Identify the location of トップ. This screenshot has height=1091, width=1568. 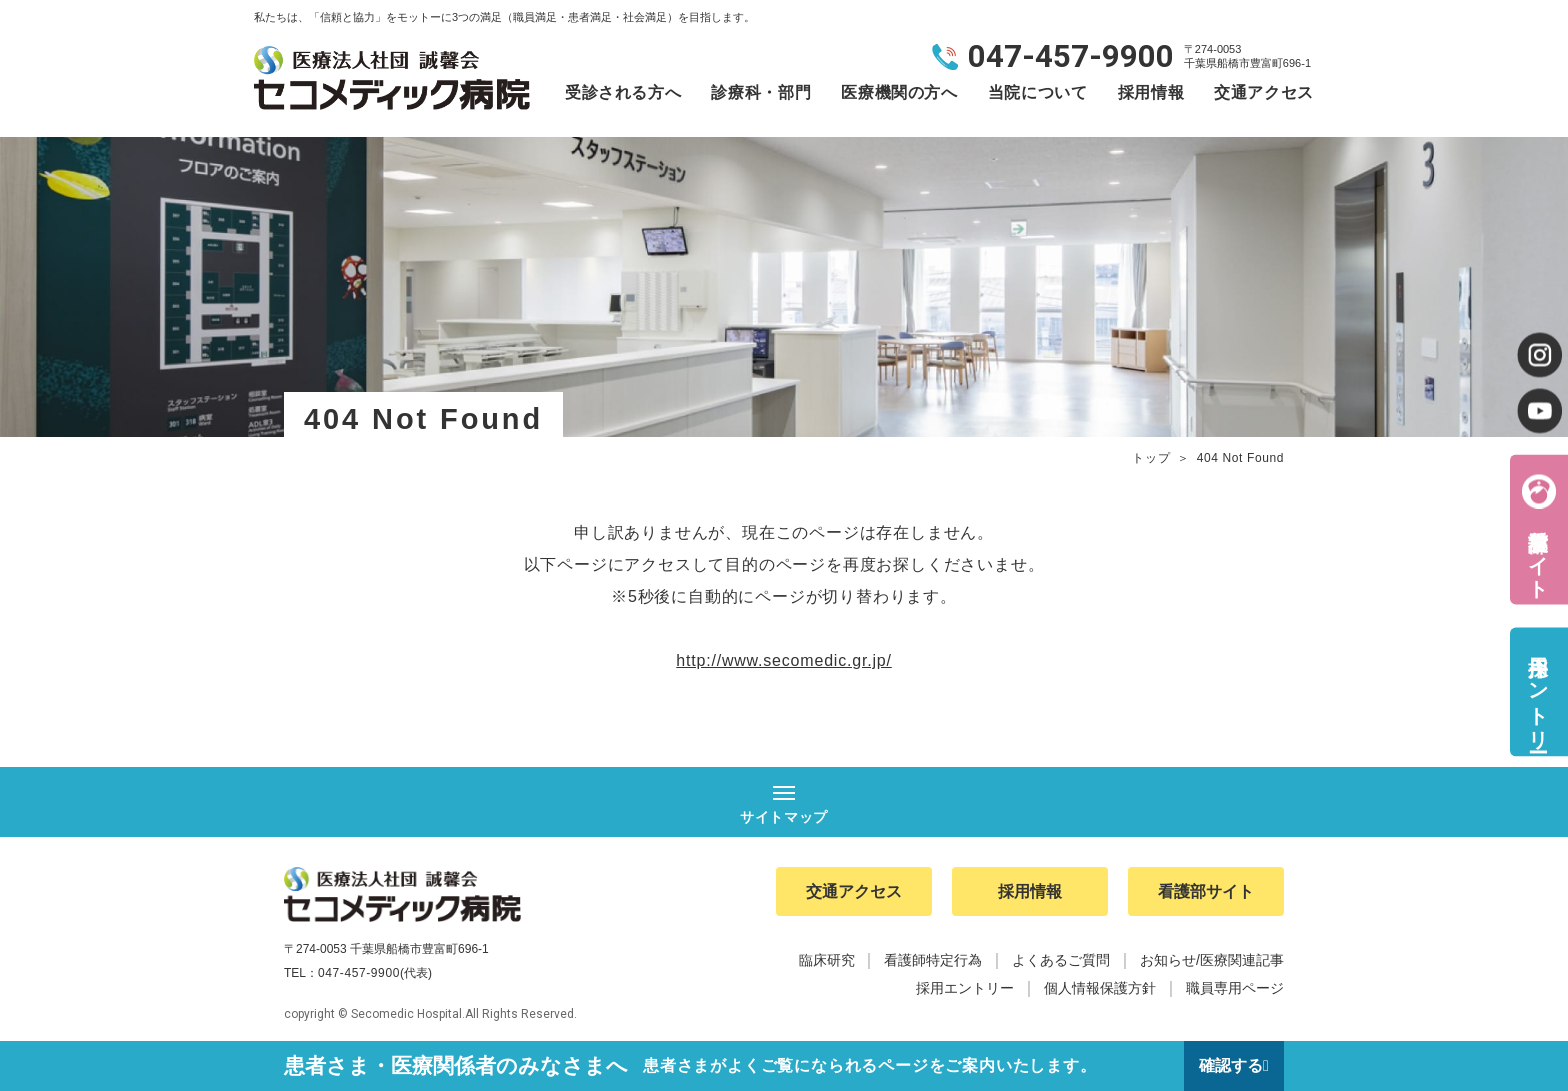
(1151, 458).